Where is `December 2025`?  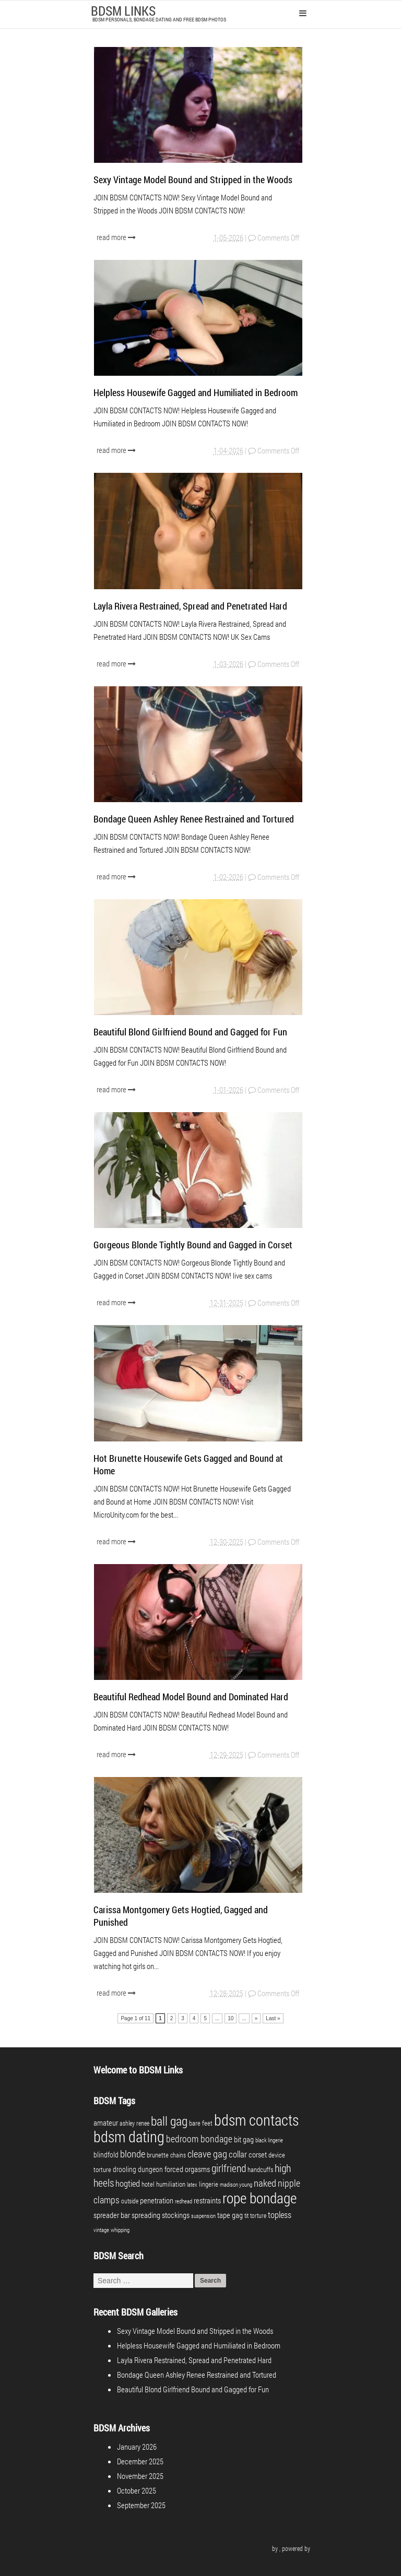 December 2025 is located at coordinates (140, 2461).